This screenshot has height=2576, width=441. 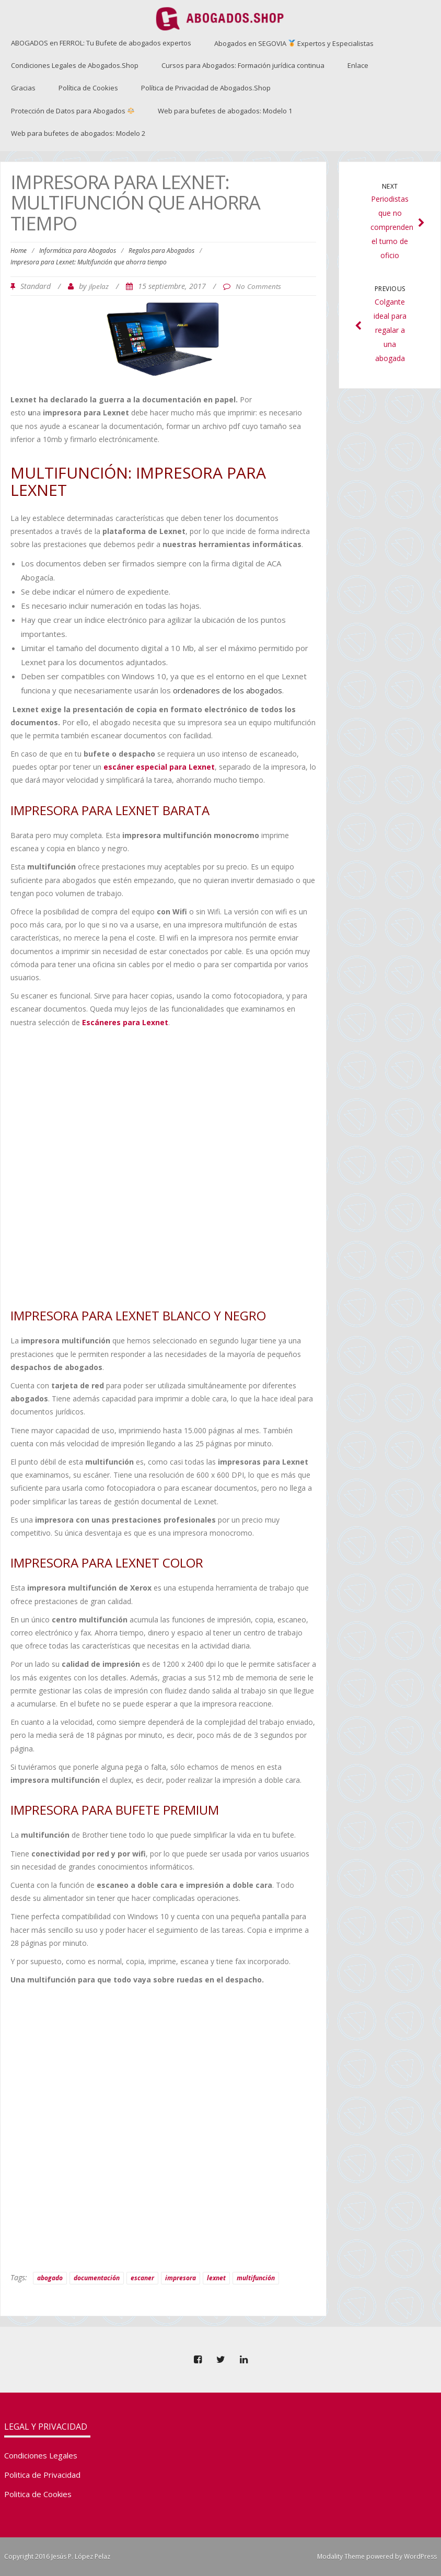 What do you see at coordinates (206, 87) in the screenshot?
I see `Política de Privacidad de Abogados.Shop` at bounding box center [206, 87].